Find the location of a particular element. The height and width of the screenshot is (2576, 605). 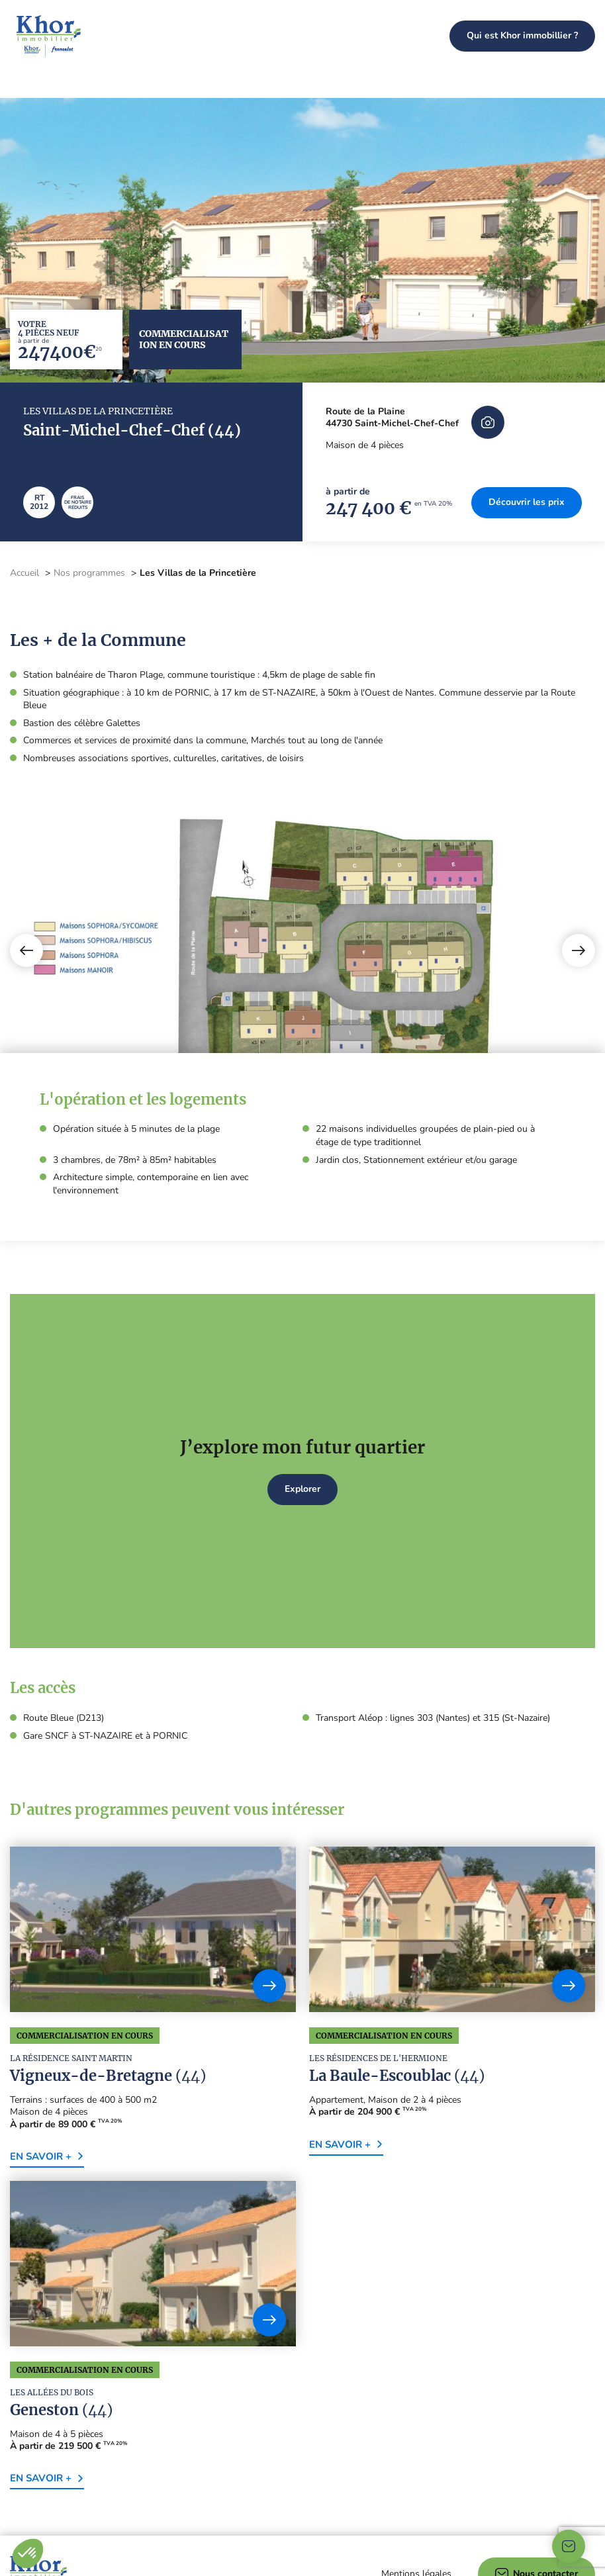

Découvrir les prix is located at coordinates (527, 404).